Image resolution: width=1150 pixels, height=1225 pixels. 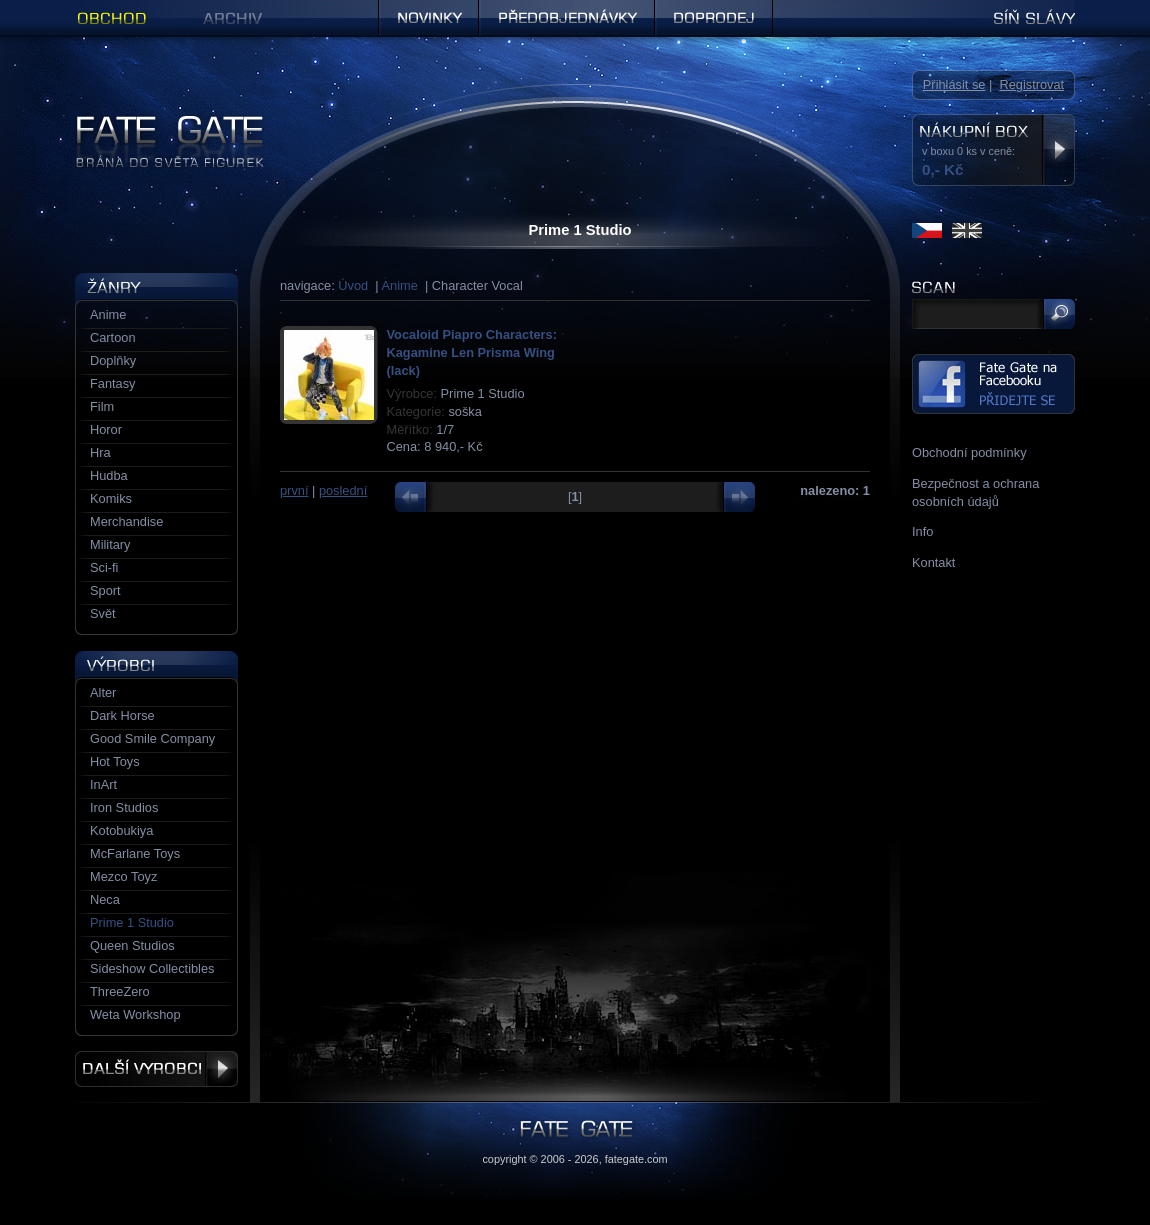 I want to click on Good Smile Company, so click(x=152, y=738).